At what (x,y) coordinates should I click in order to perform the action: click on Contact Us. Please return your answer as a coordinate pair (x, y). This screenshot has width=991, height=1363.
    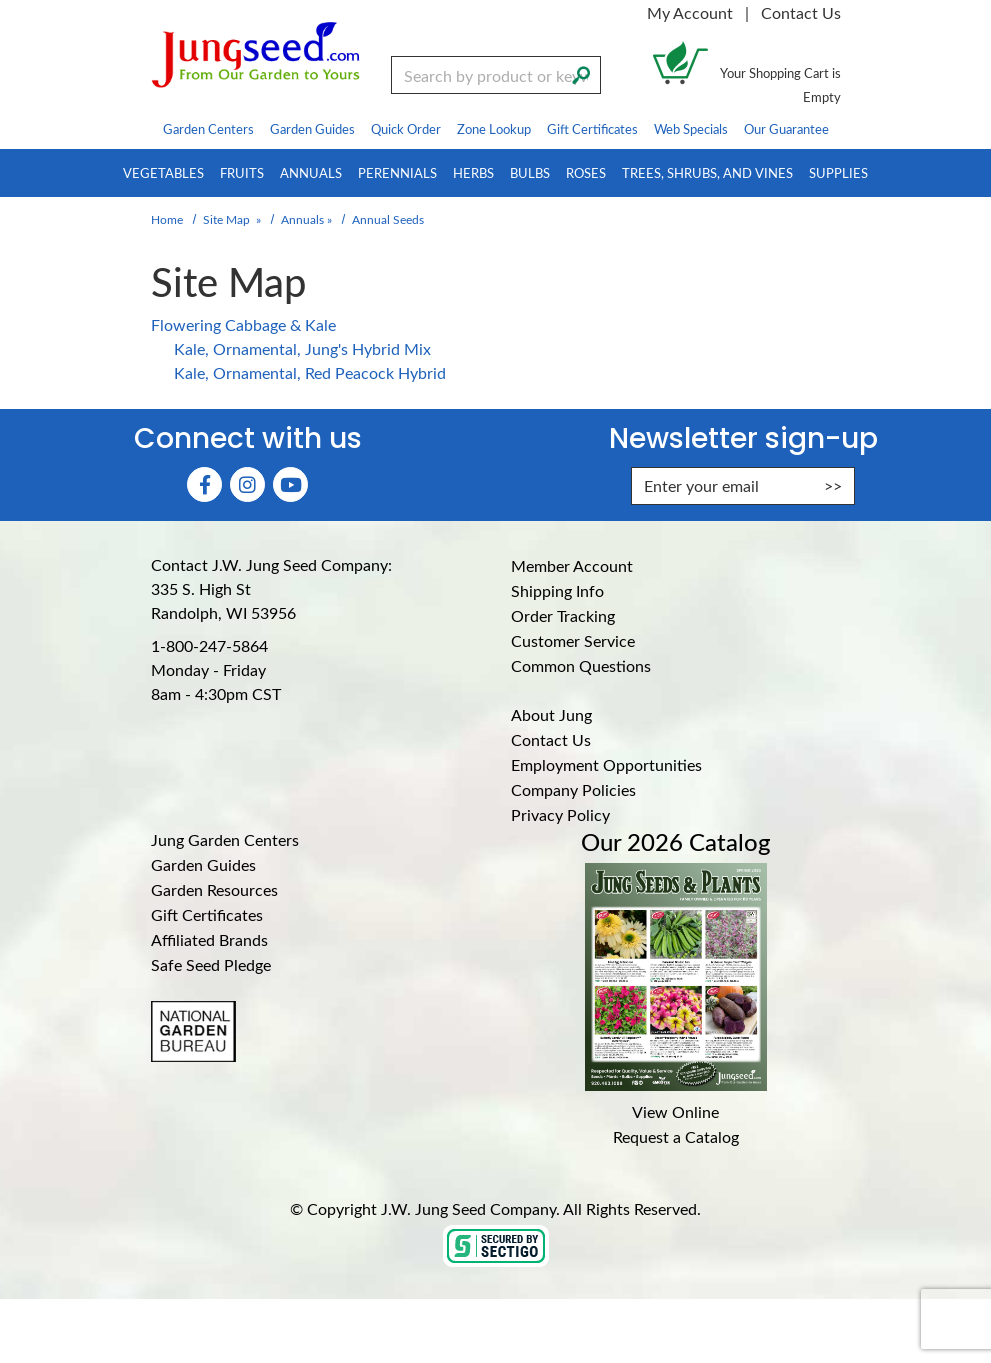
    Looking at the image, I should click on (801, 12).